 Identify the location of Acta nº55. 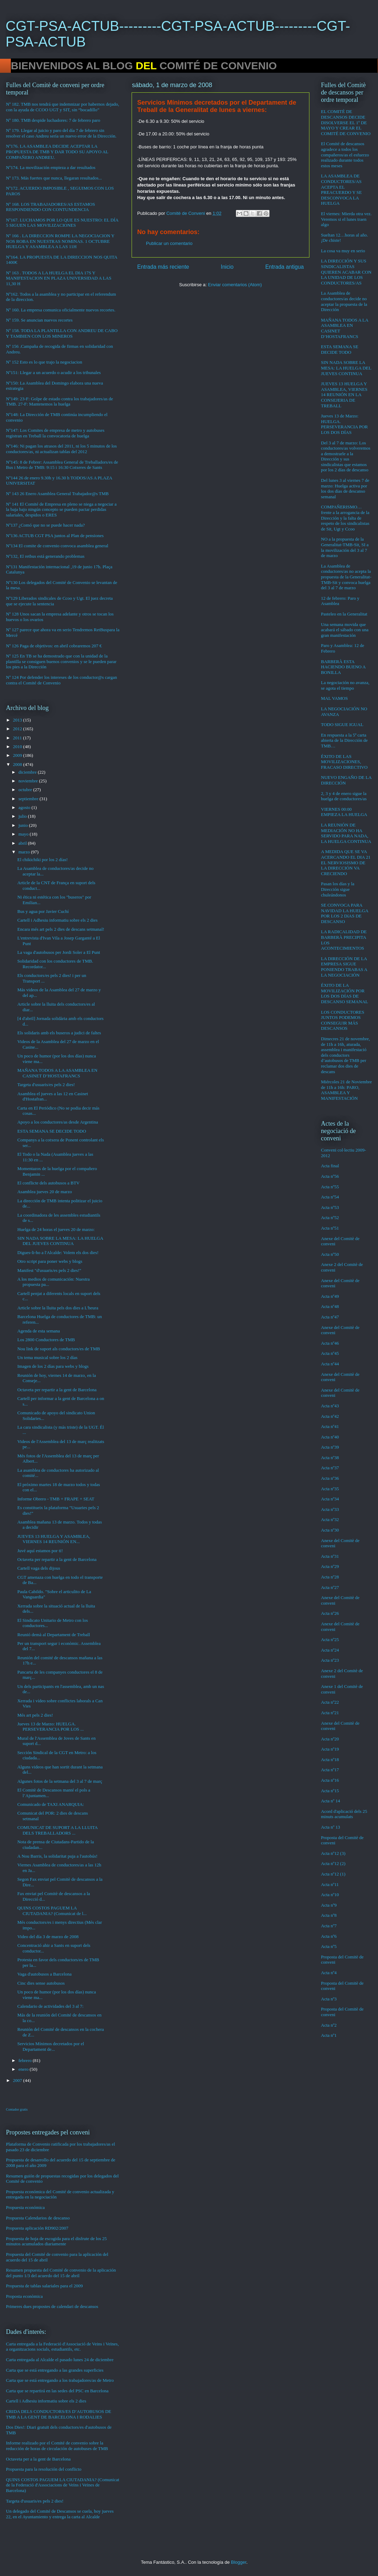
(330, 1186).